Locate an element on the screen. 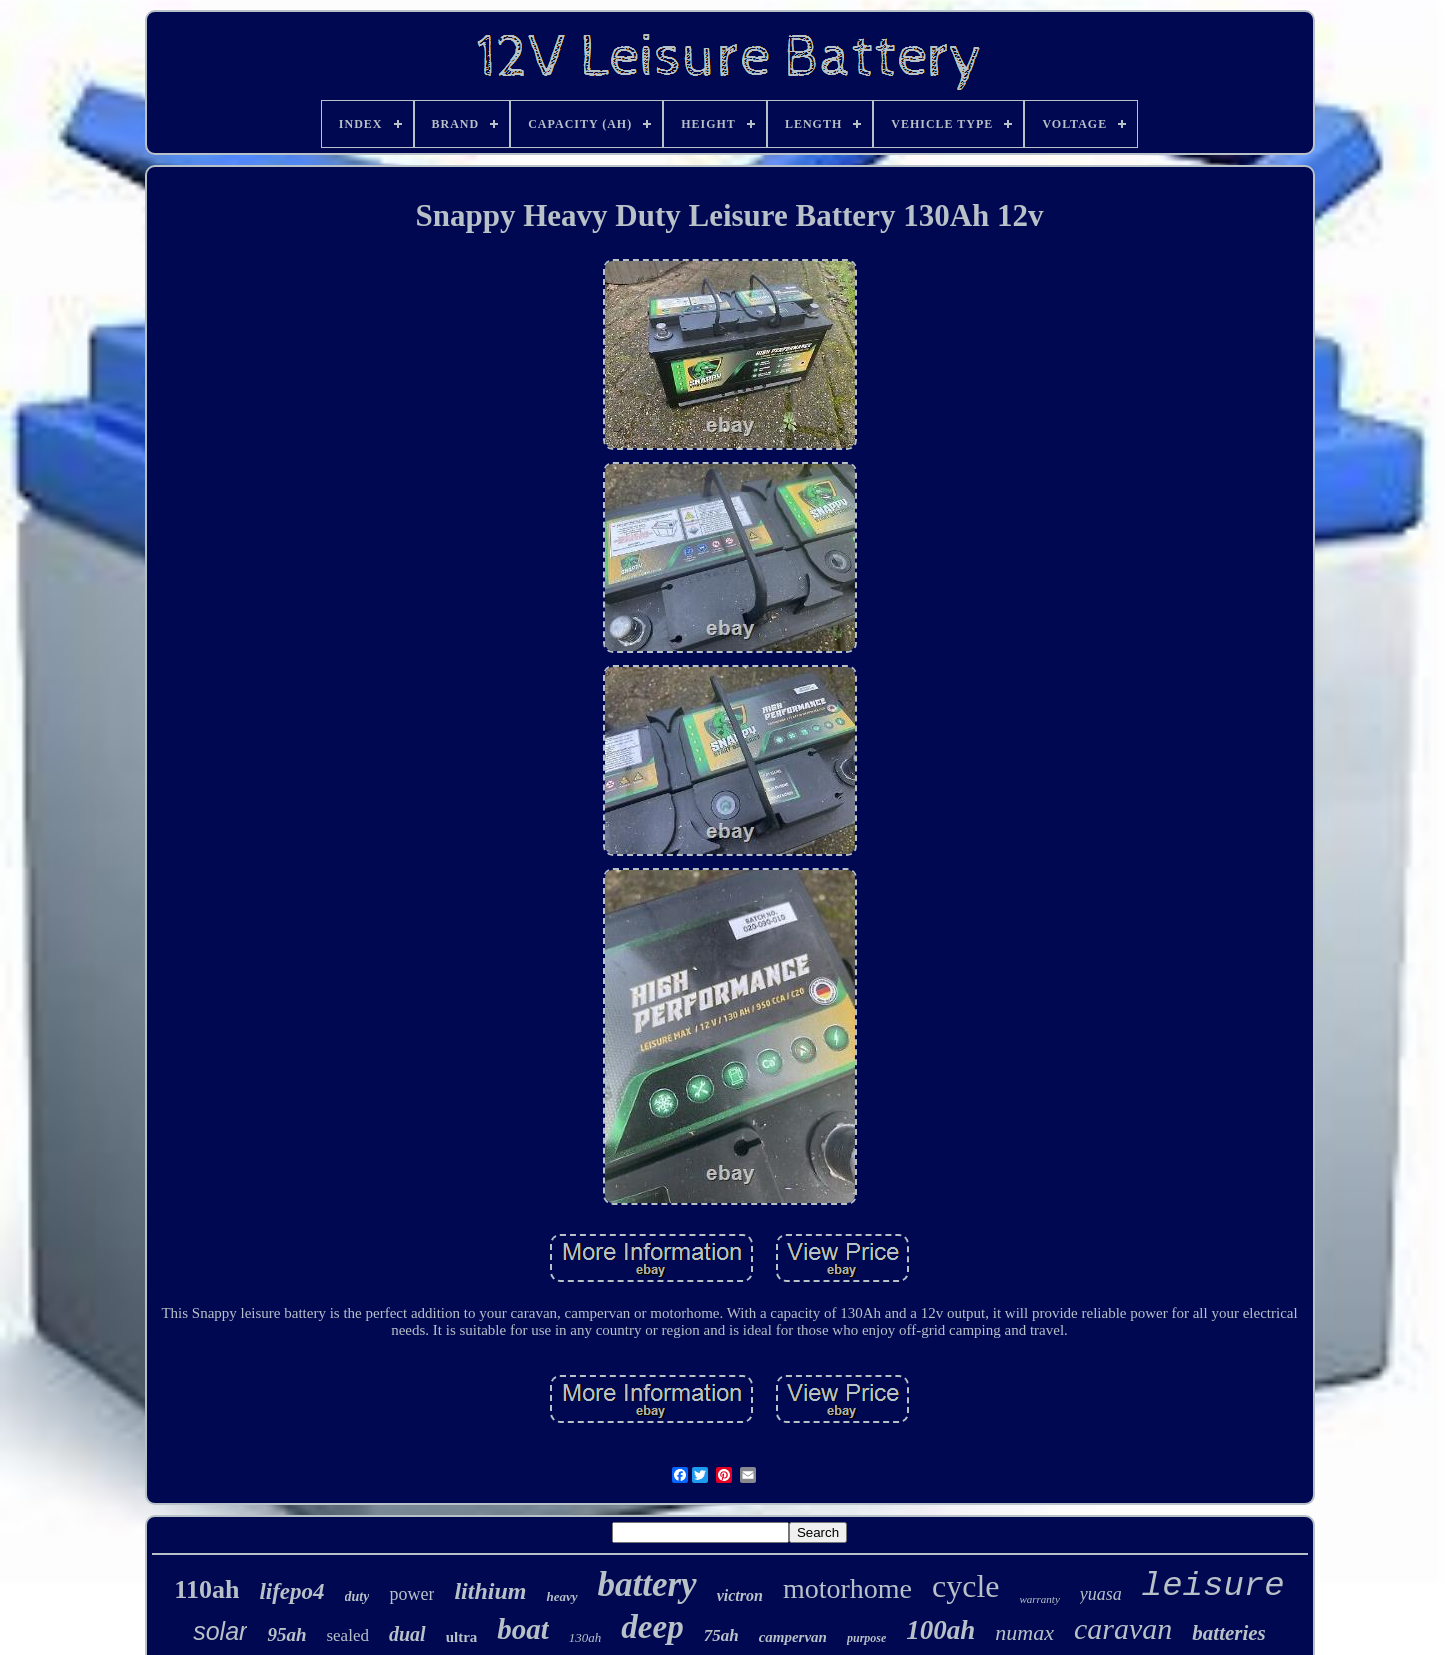 Image resolution: width=1445 pixels, height=1655 pixels. ultra is located at coordinates (462, 1637).